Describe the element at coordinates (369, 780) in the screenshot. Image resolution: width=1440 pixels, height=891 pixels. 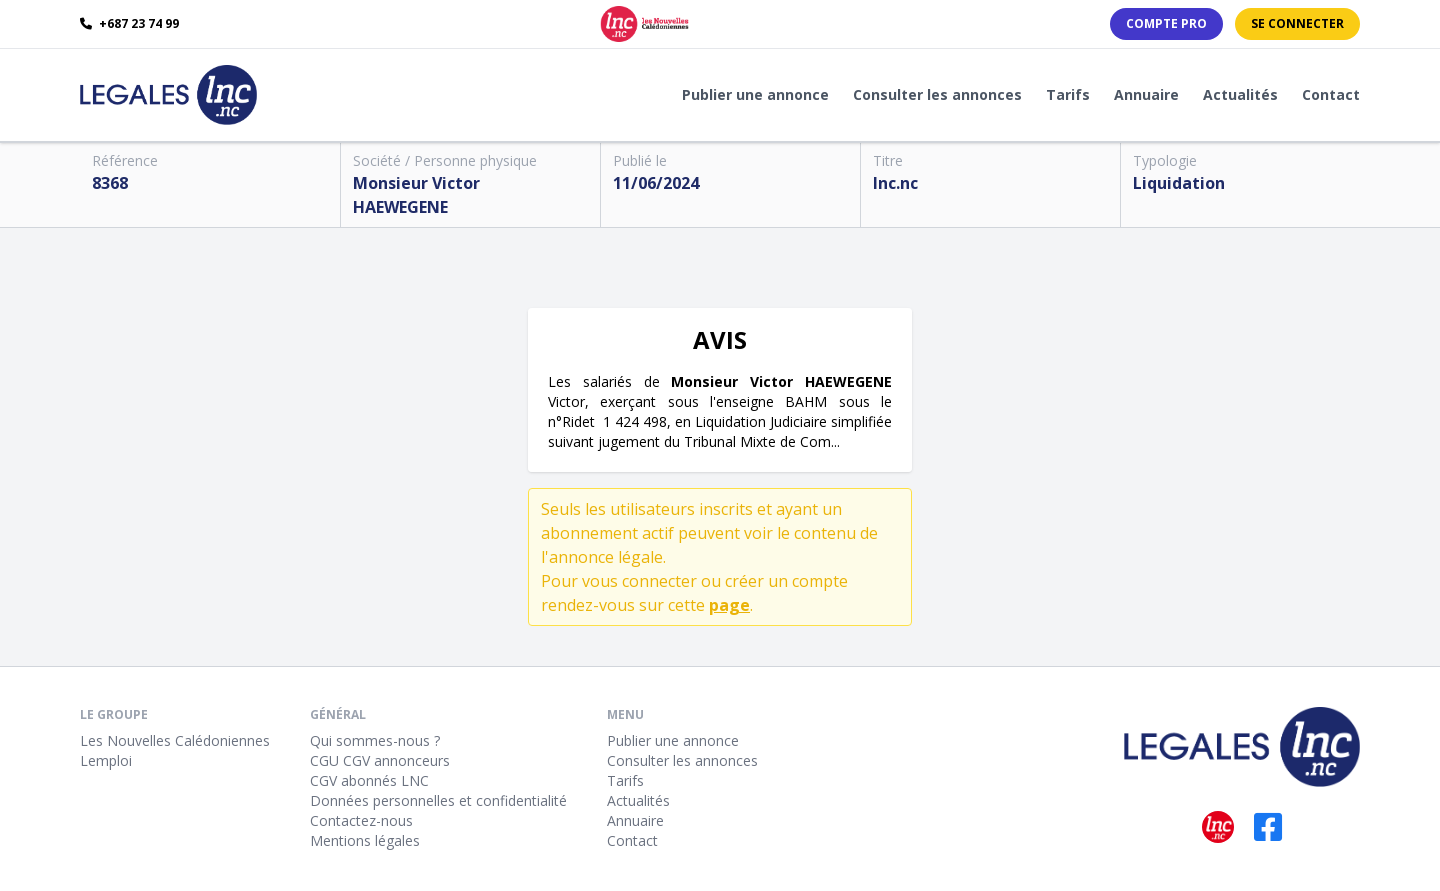
I see `CGV abonnés LNC` at that location.